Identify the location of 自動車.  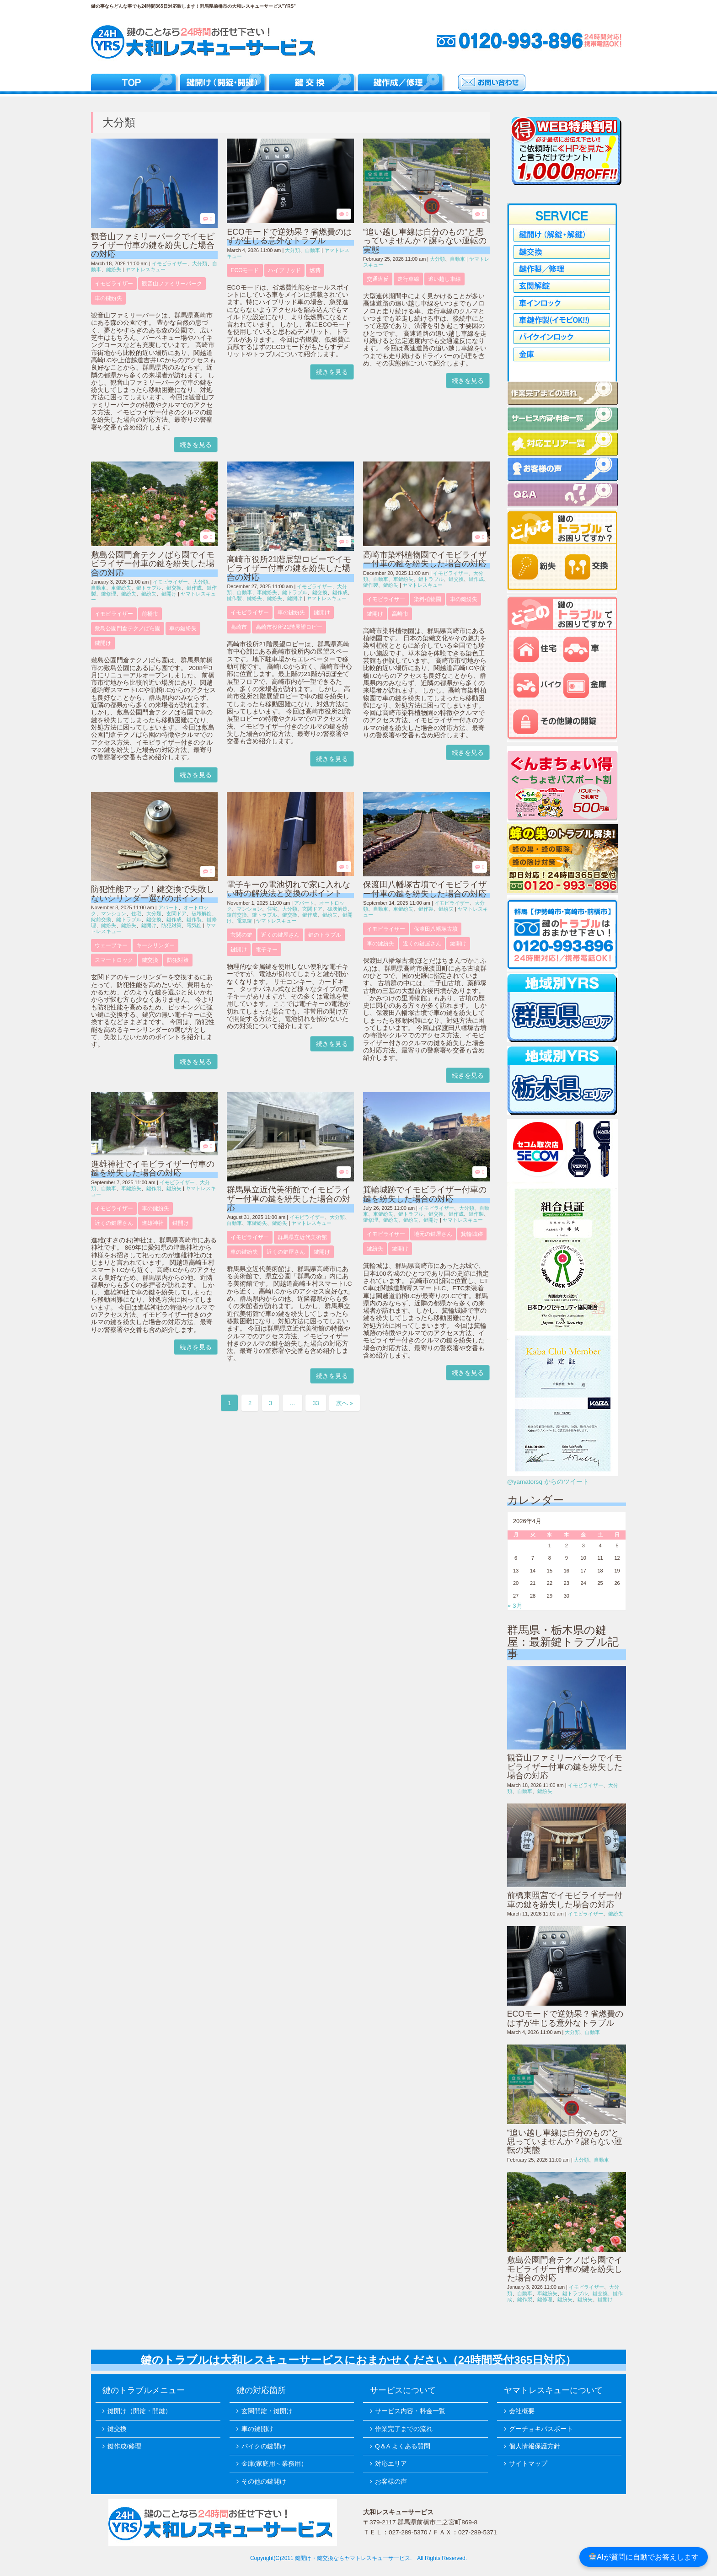
(312, 250).